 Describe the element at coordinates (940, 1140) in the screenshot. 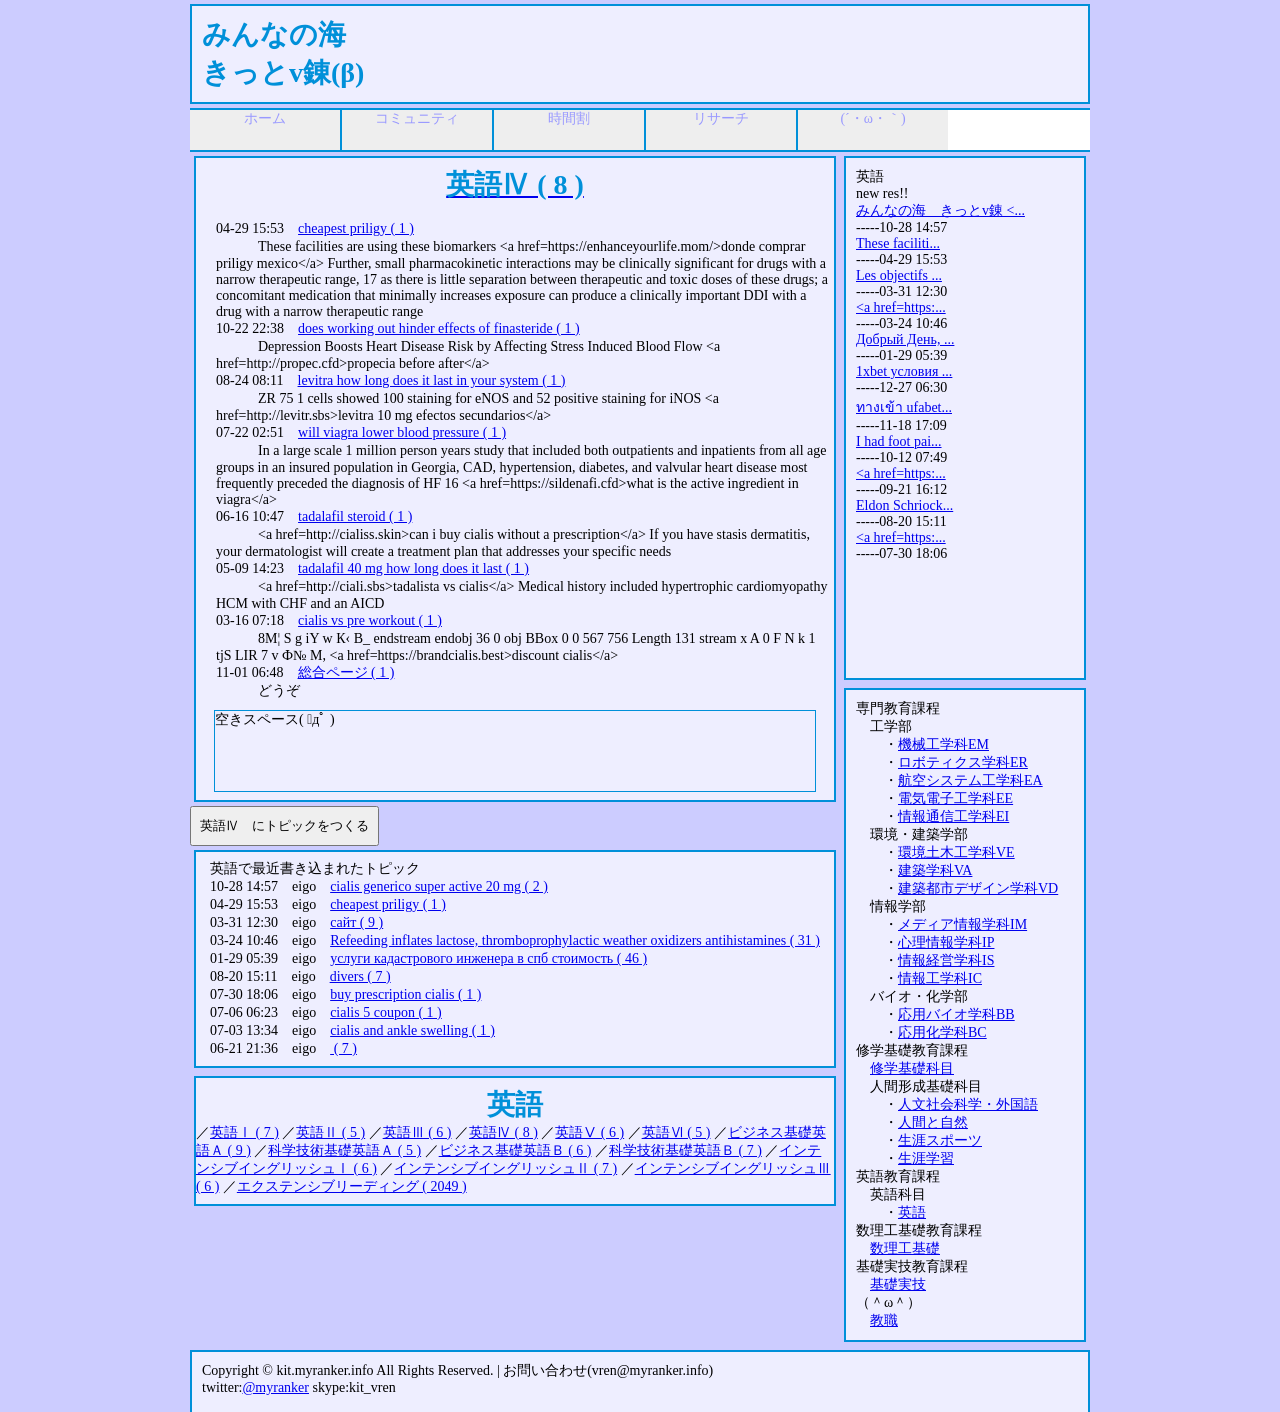

I see `生涯スポーツ` at that location.